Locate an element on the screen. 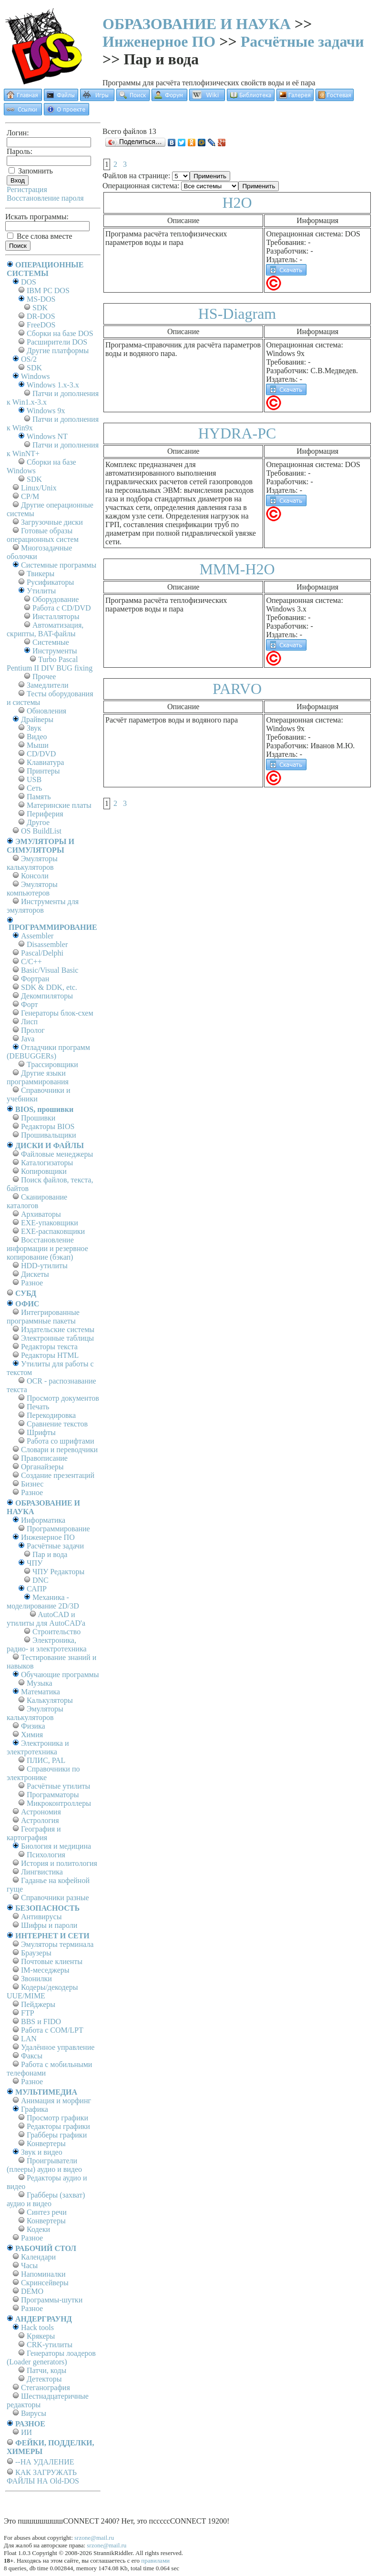 The image size is (377, 2576). Windows 1.x-3.x is located at coordinates (53, 385).